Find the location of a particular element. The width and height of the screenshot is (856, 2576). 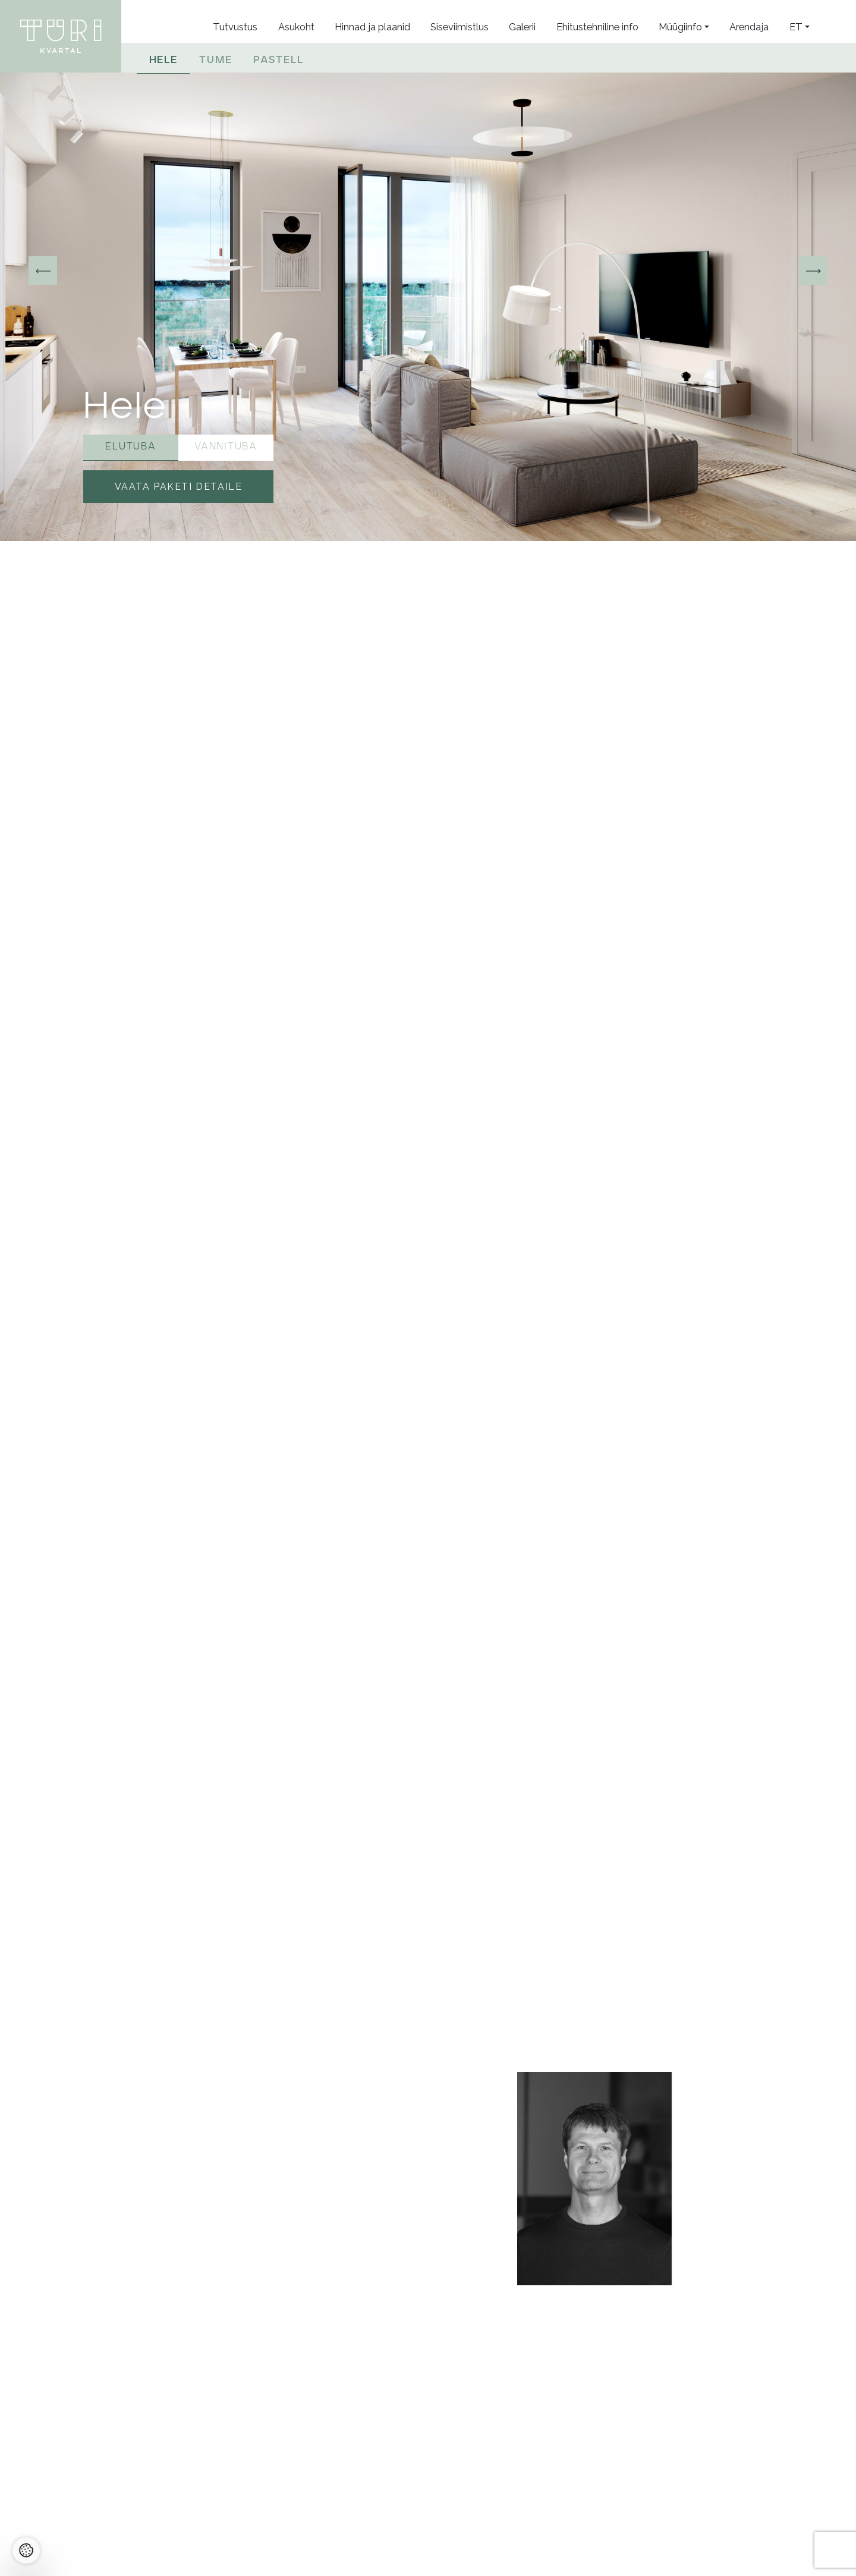

Vannituba is located at coordinates (225, 445).